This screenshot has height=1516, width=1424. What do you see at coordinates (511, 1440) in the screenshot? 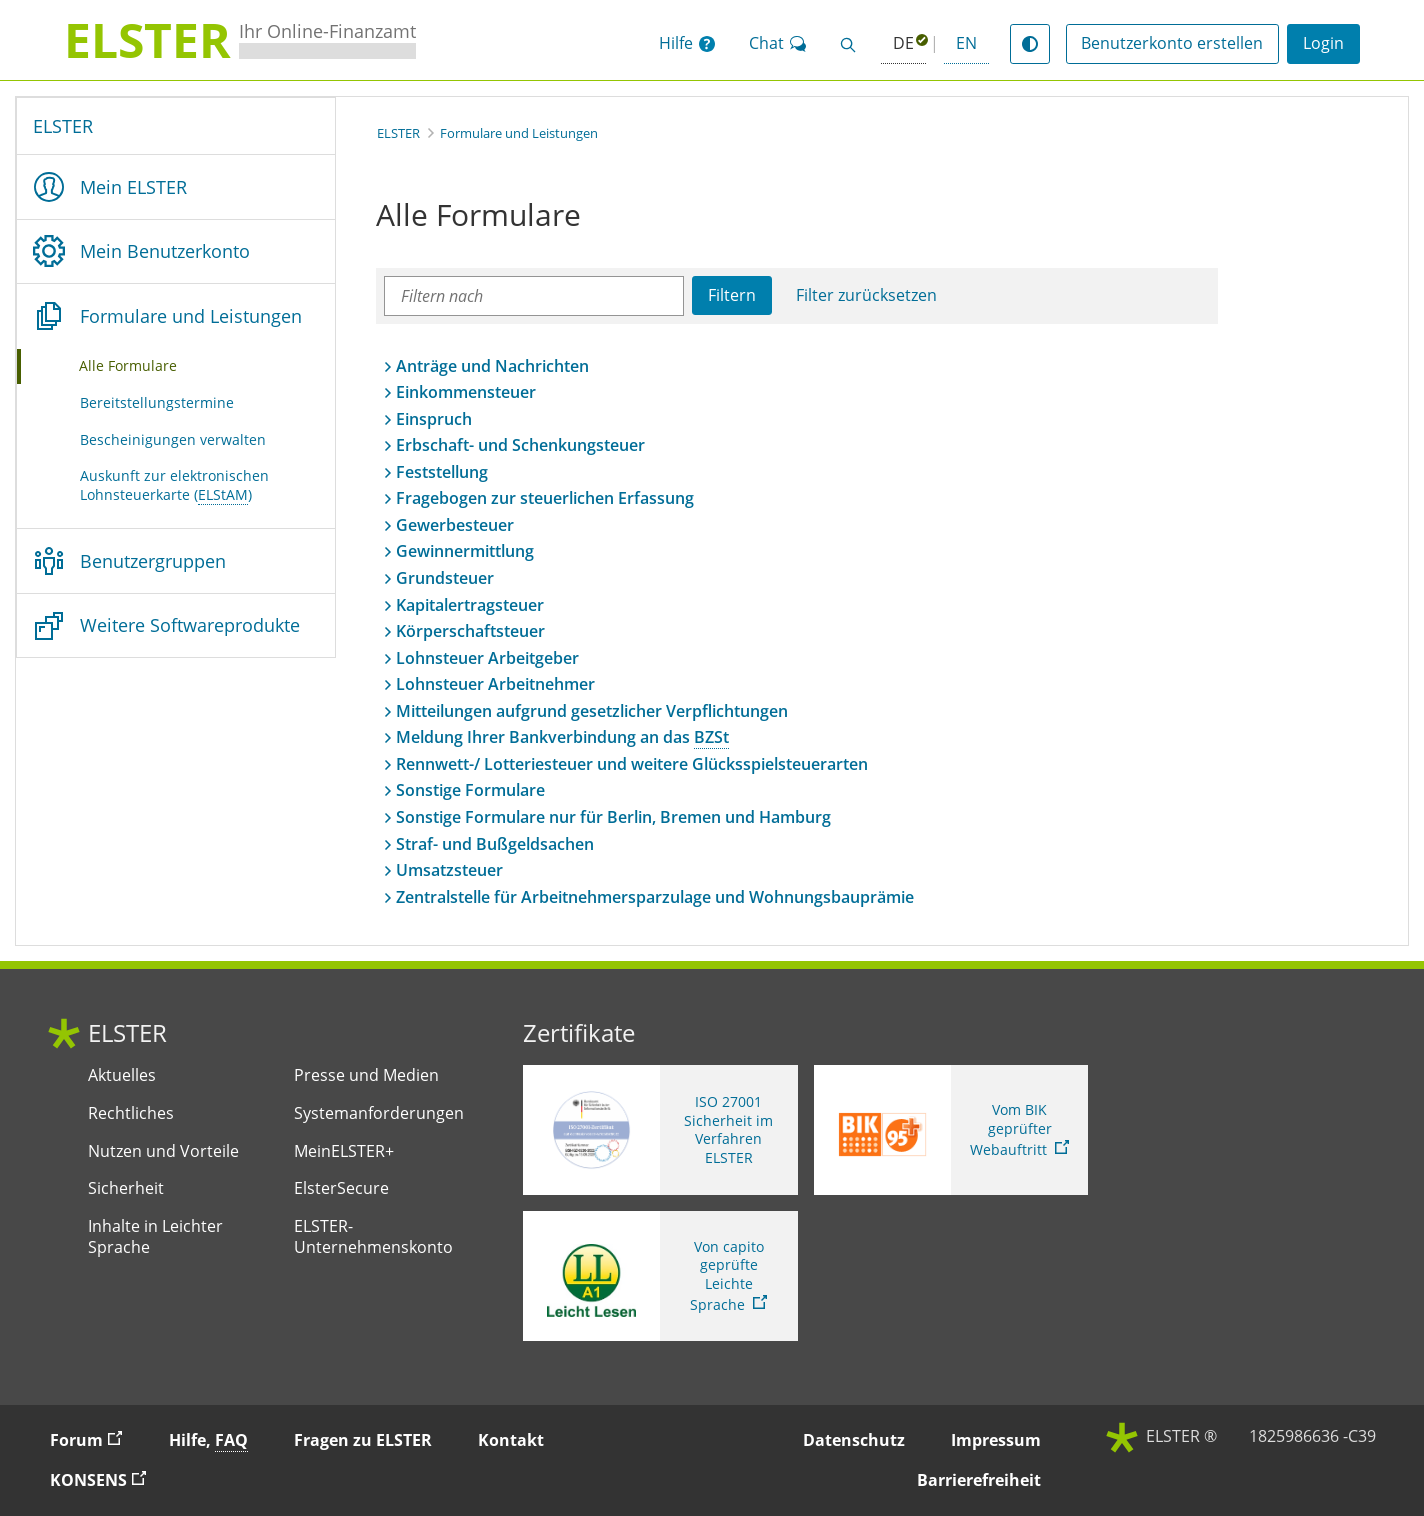
I see `Kontakt [button]` at bounding box center [511, 1440].